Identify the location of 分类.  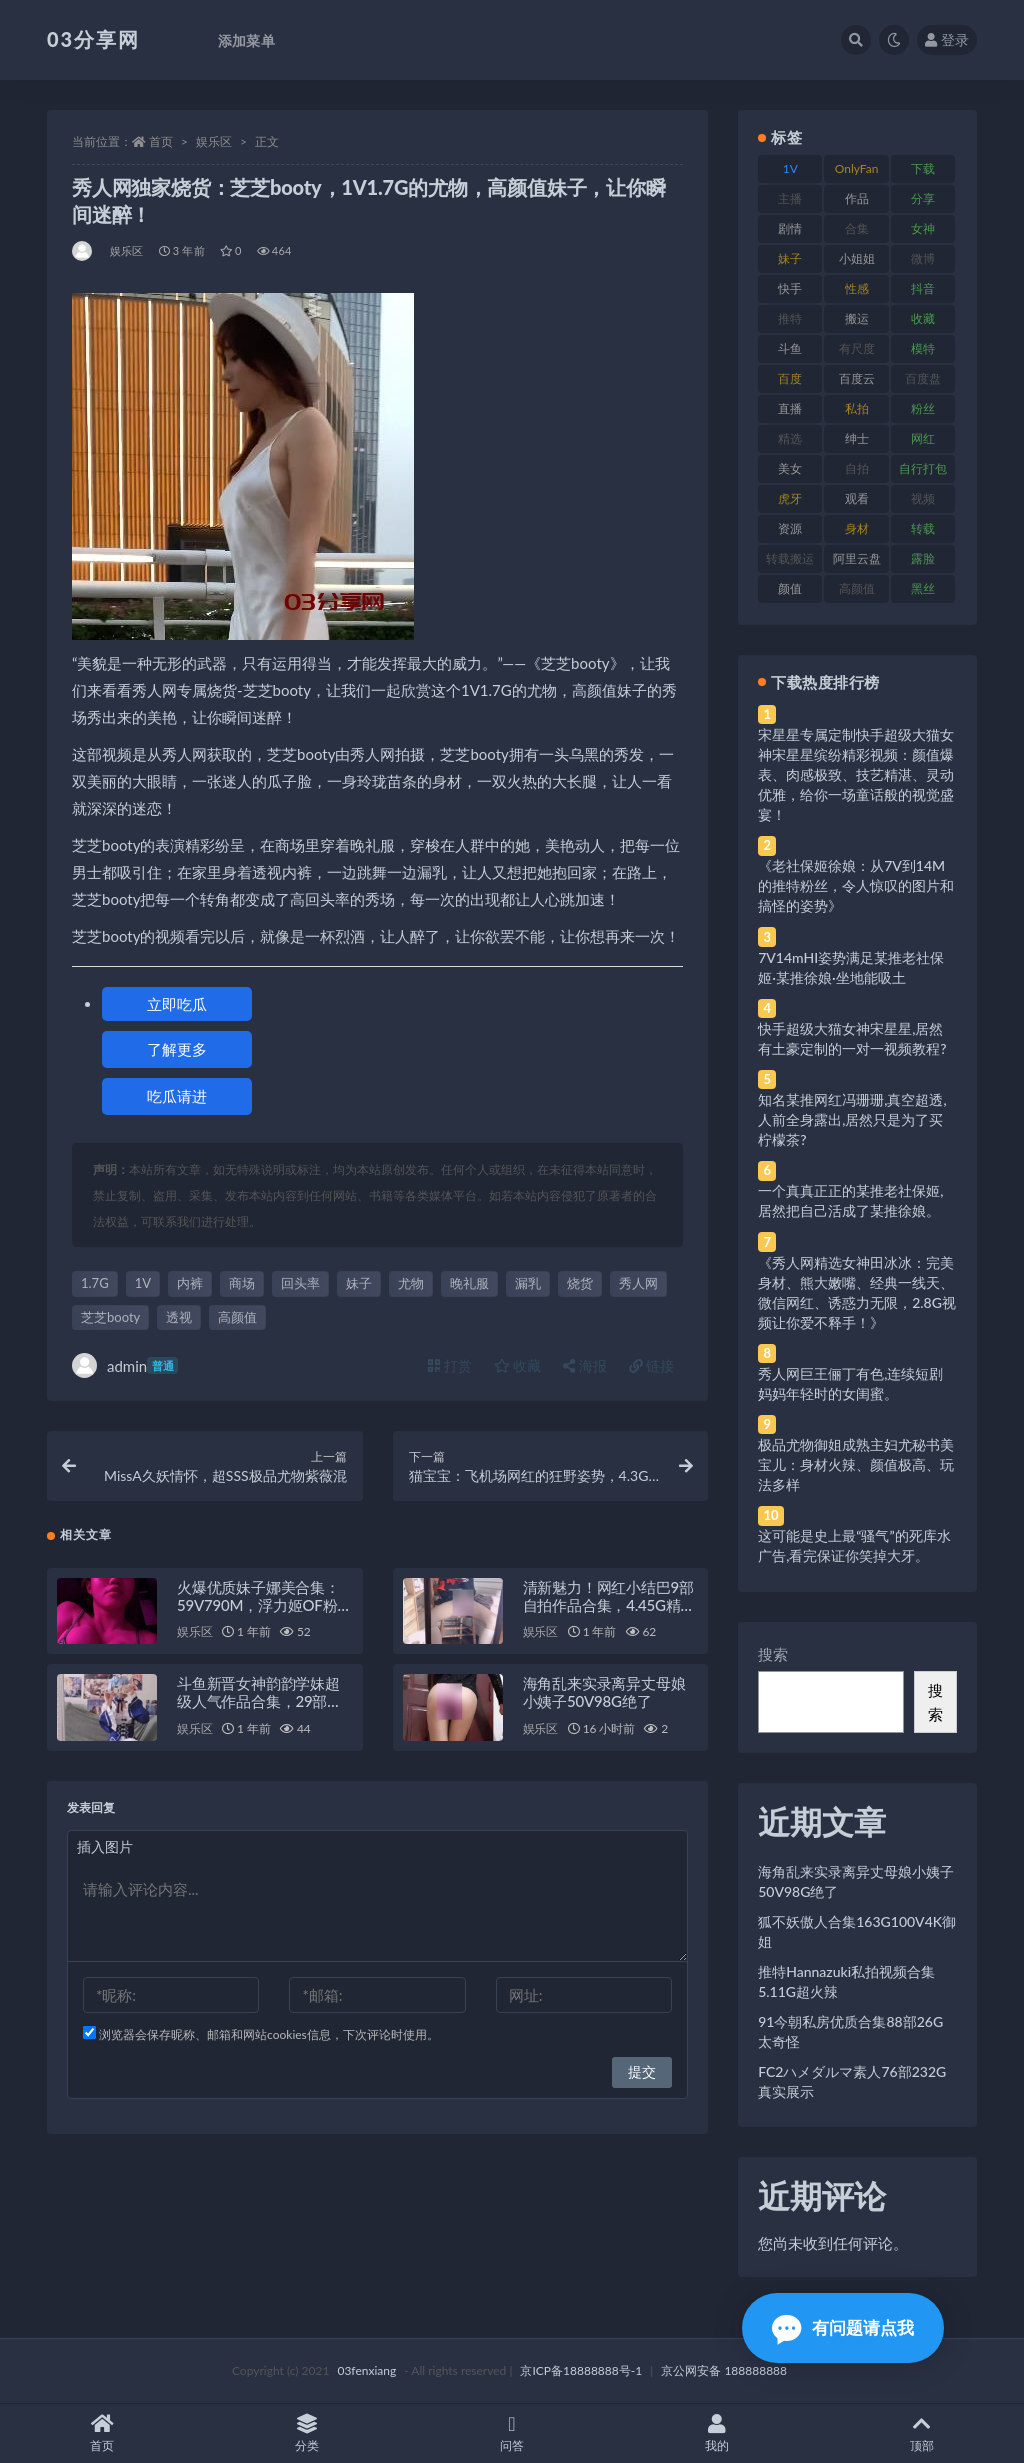
(307, 2433).